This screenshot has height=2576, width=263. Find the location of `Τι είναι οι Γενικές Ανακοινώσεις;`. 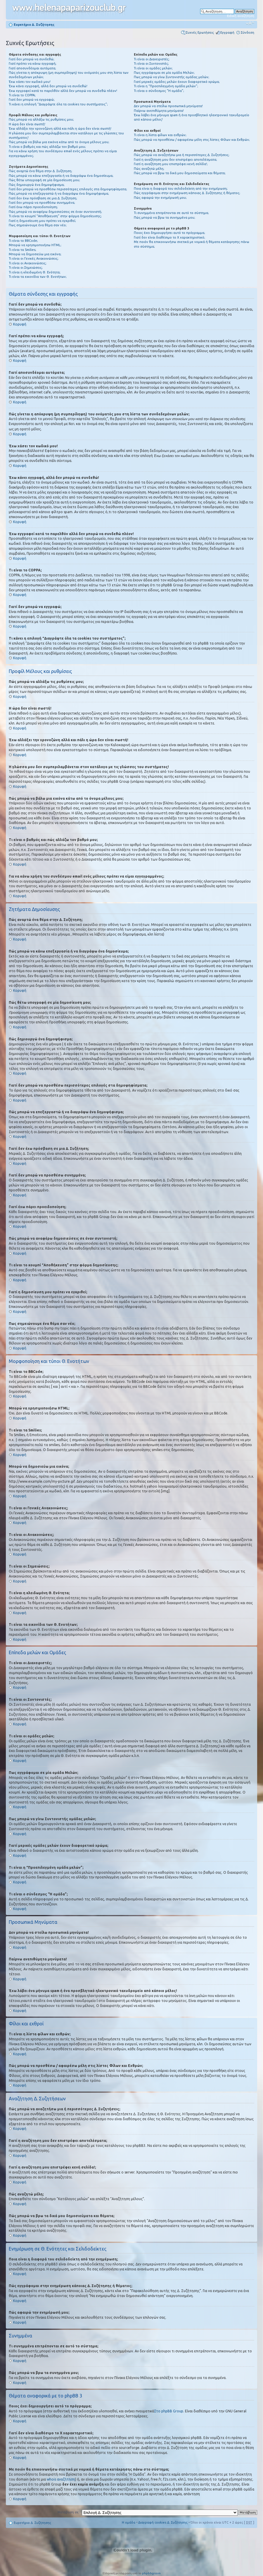

Τι είναι οι Γενικές Ανακοινώσεις; is located at coordinates (33, 258).